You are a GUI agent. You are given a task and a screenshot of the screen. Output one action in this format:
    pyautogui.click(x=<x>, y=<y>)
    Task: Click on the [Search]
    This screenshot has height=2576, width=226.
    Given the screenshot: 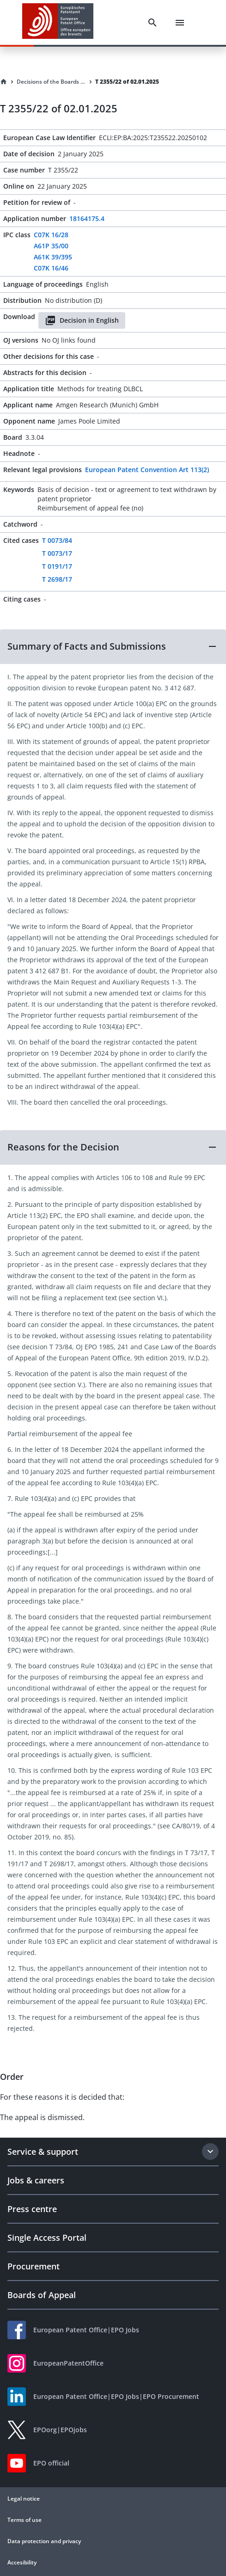 What is the action you would take?
    pyautogui.click(x=152, y=22)
    